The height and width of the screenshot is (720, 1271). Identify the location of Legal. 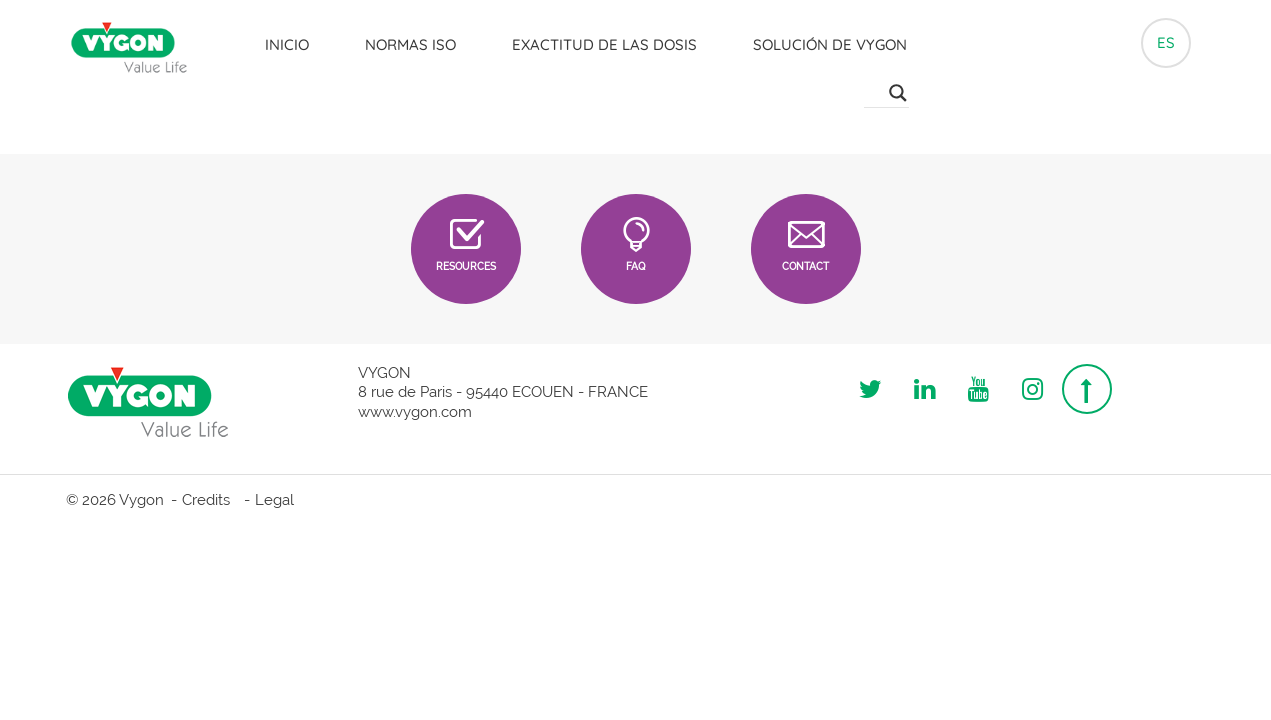
(274, 500).